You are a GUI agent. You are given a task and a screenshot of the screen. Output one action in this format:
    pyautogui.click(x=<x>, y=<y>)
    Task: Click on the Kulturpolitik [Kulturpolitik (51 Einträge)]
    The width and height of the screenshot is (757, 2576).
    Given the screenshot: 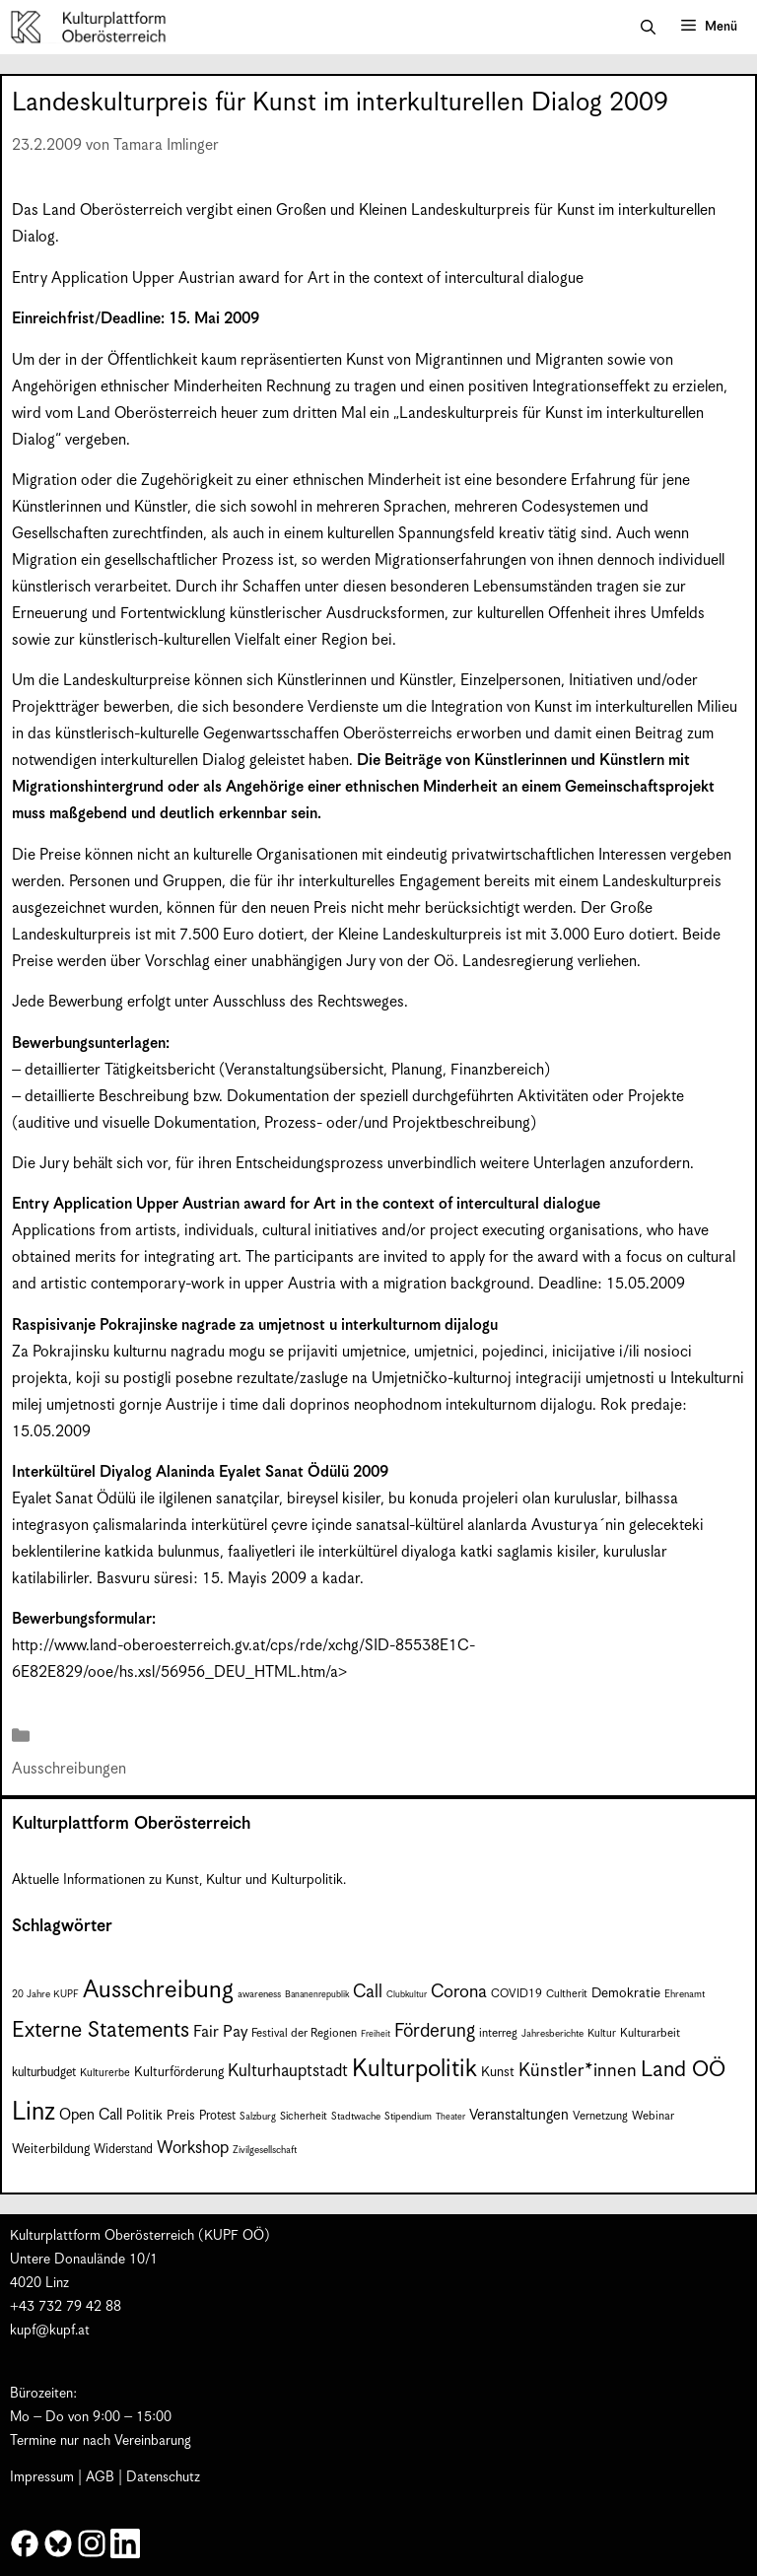 What is the action you would take?
    pyautogui.click(x=414, y=2069)
    